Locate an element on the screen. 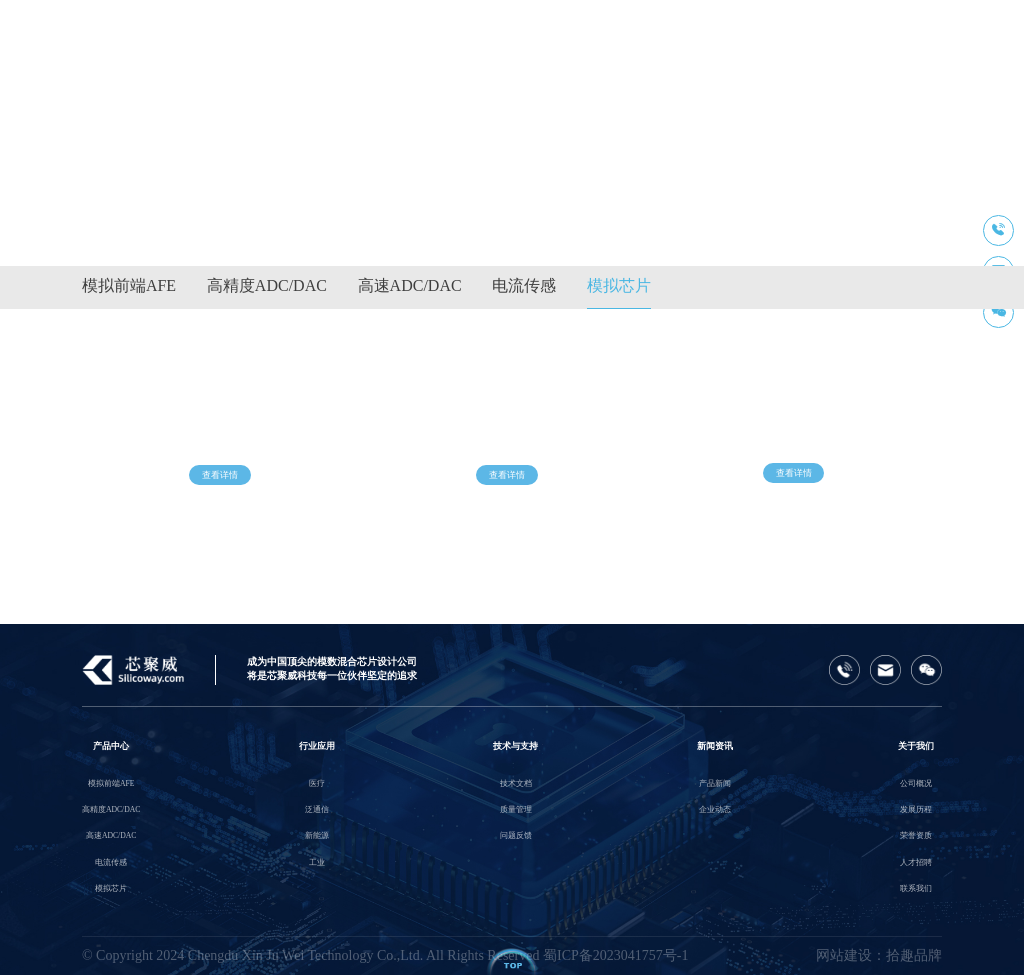  问题反馈 is located at coordinates (516, 835).